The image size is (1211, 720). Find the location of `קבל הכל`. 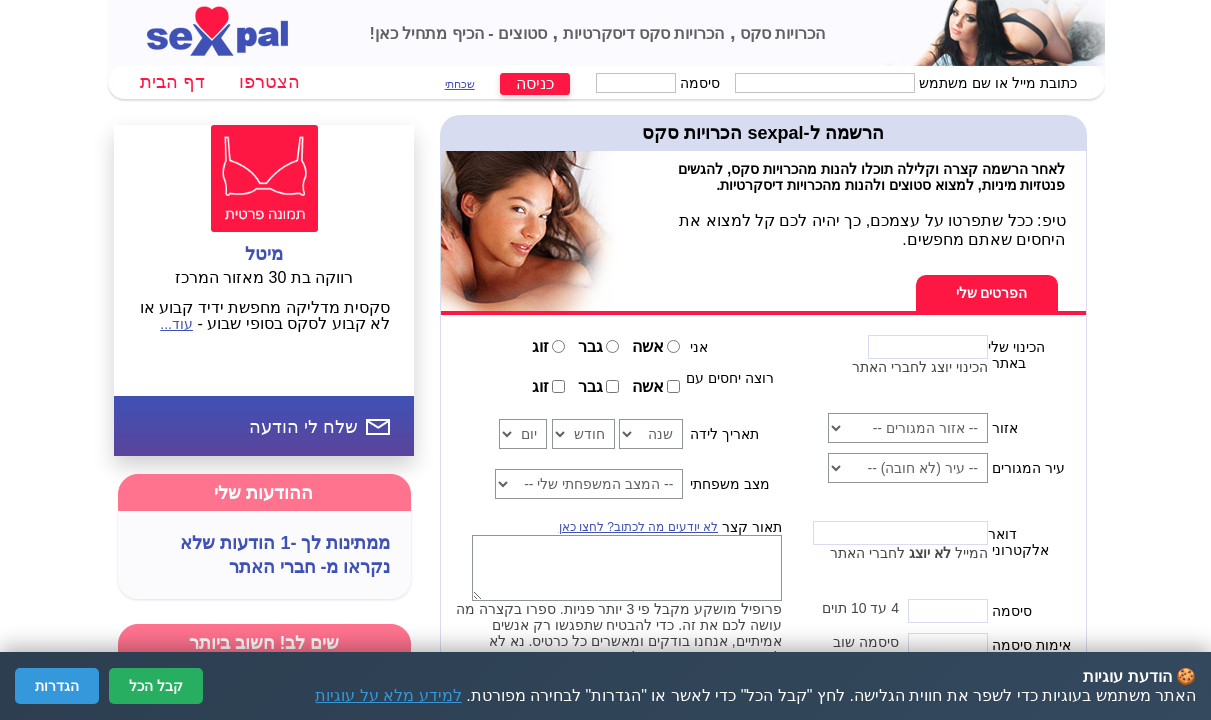

קבל הכל is located at coordinates (156, 686).